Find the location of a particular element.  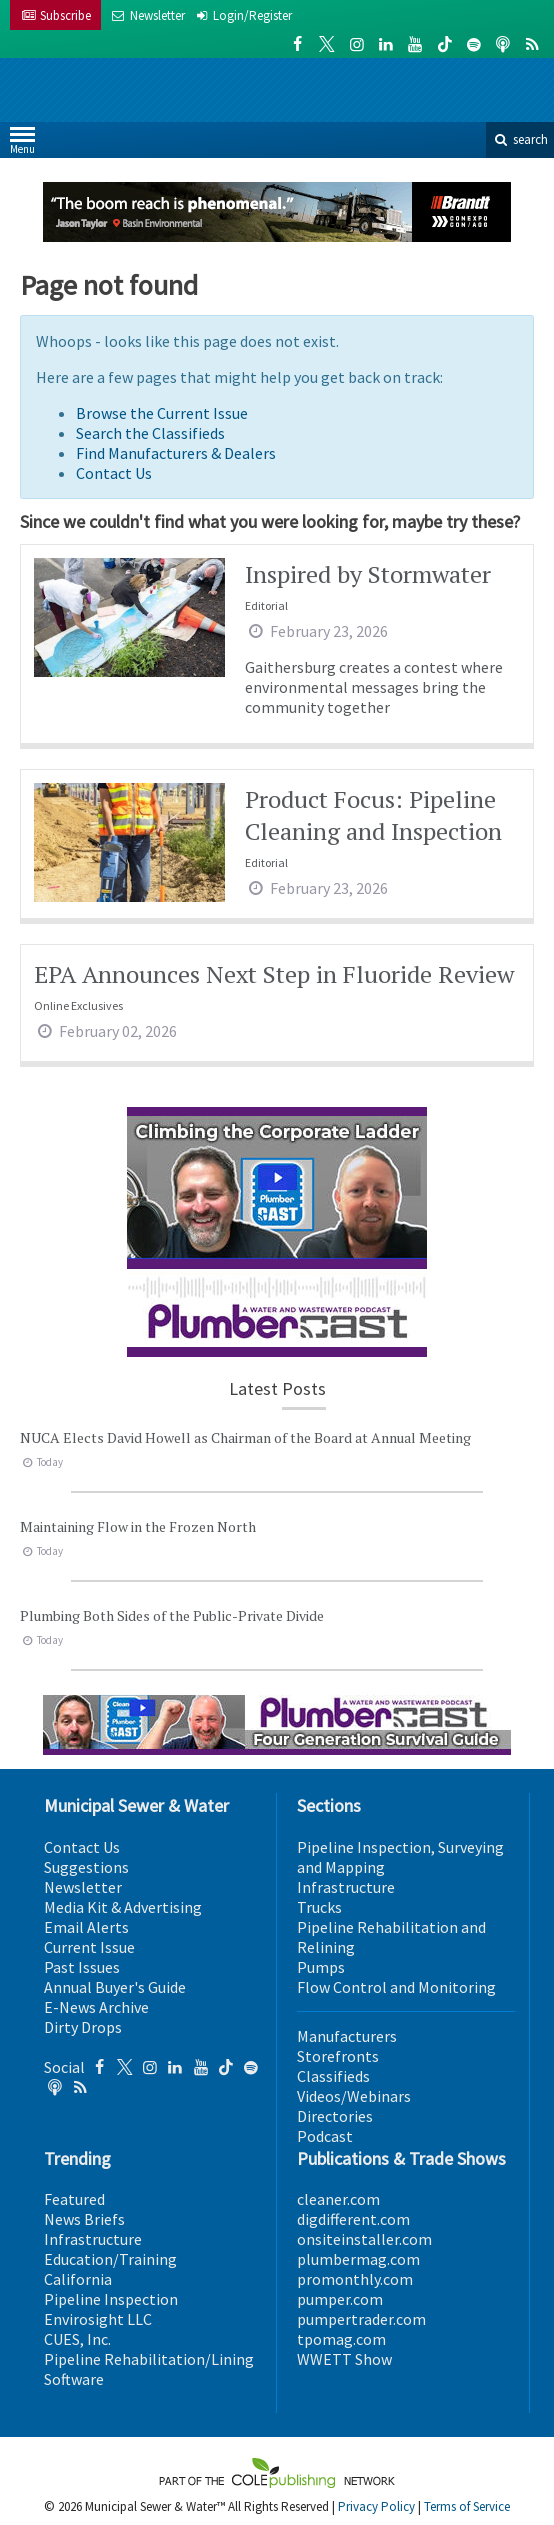

Manufacturers is located at coordinates (347, 2036).